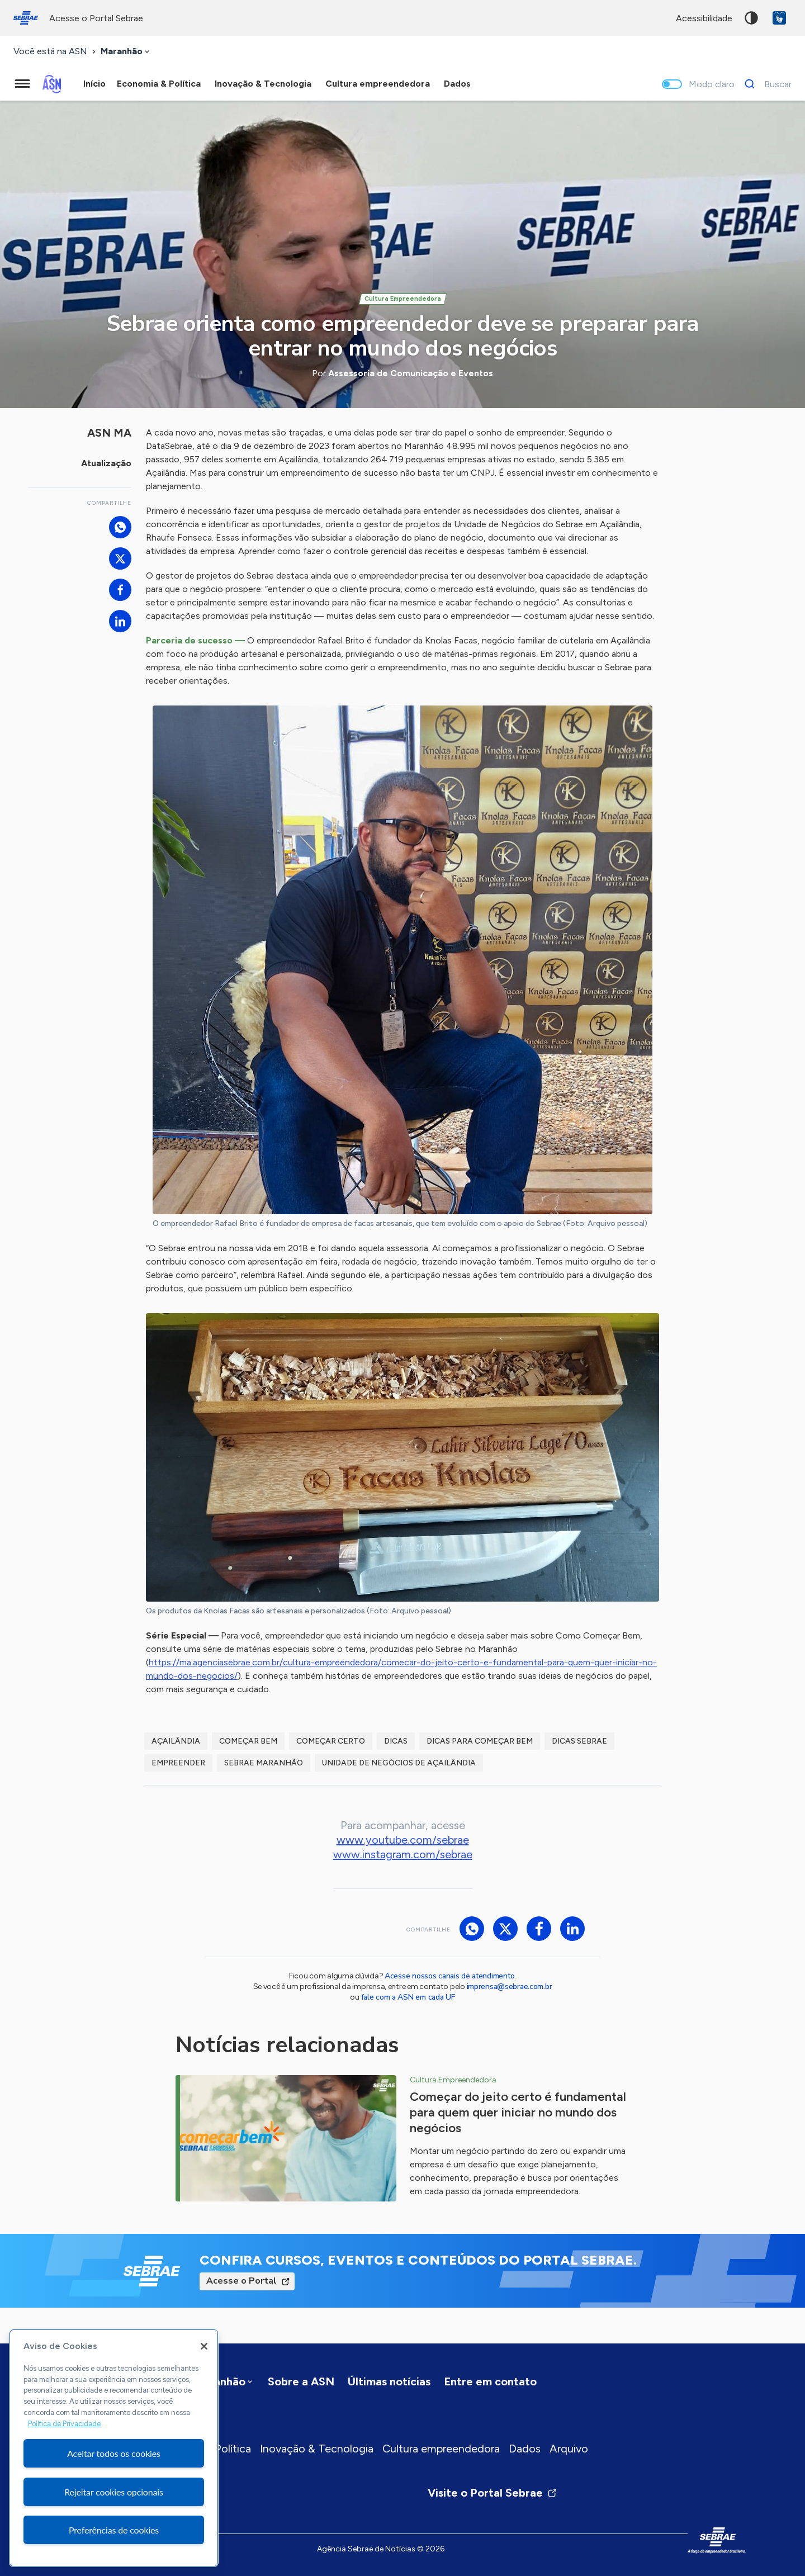 The width and height of the screenshot is (805, 2576). Describe the element at coordinates (518, 2112) in the screenshot. I see `Começar do jeito certo é fundamental para quem quer iniciar no mundo dos negócios` at that location.